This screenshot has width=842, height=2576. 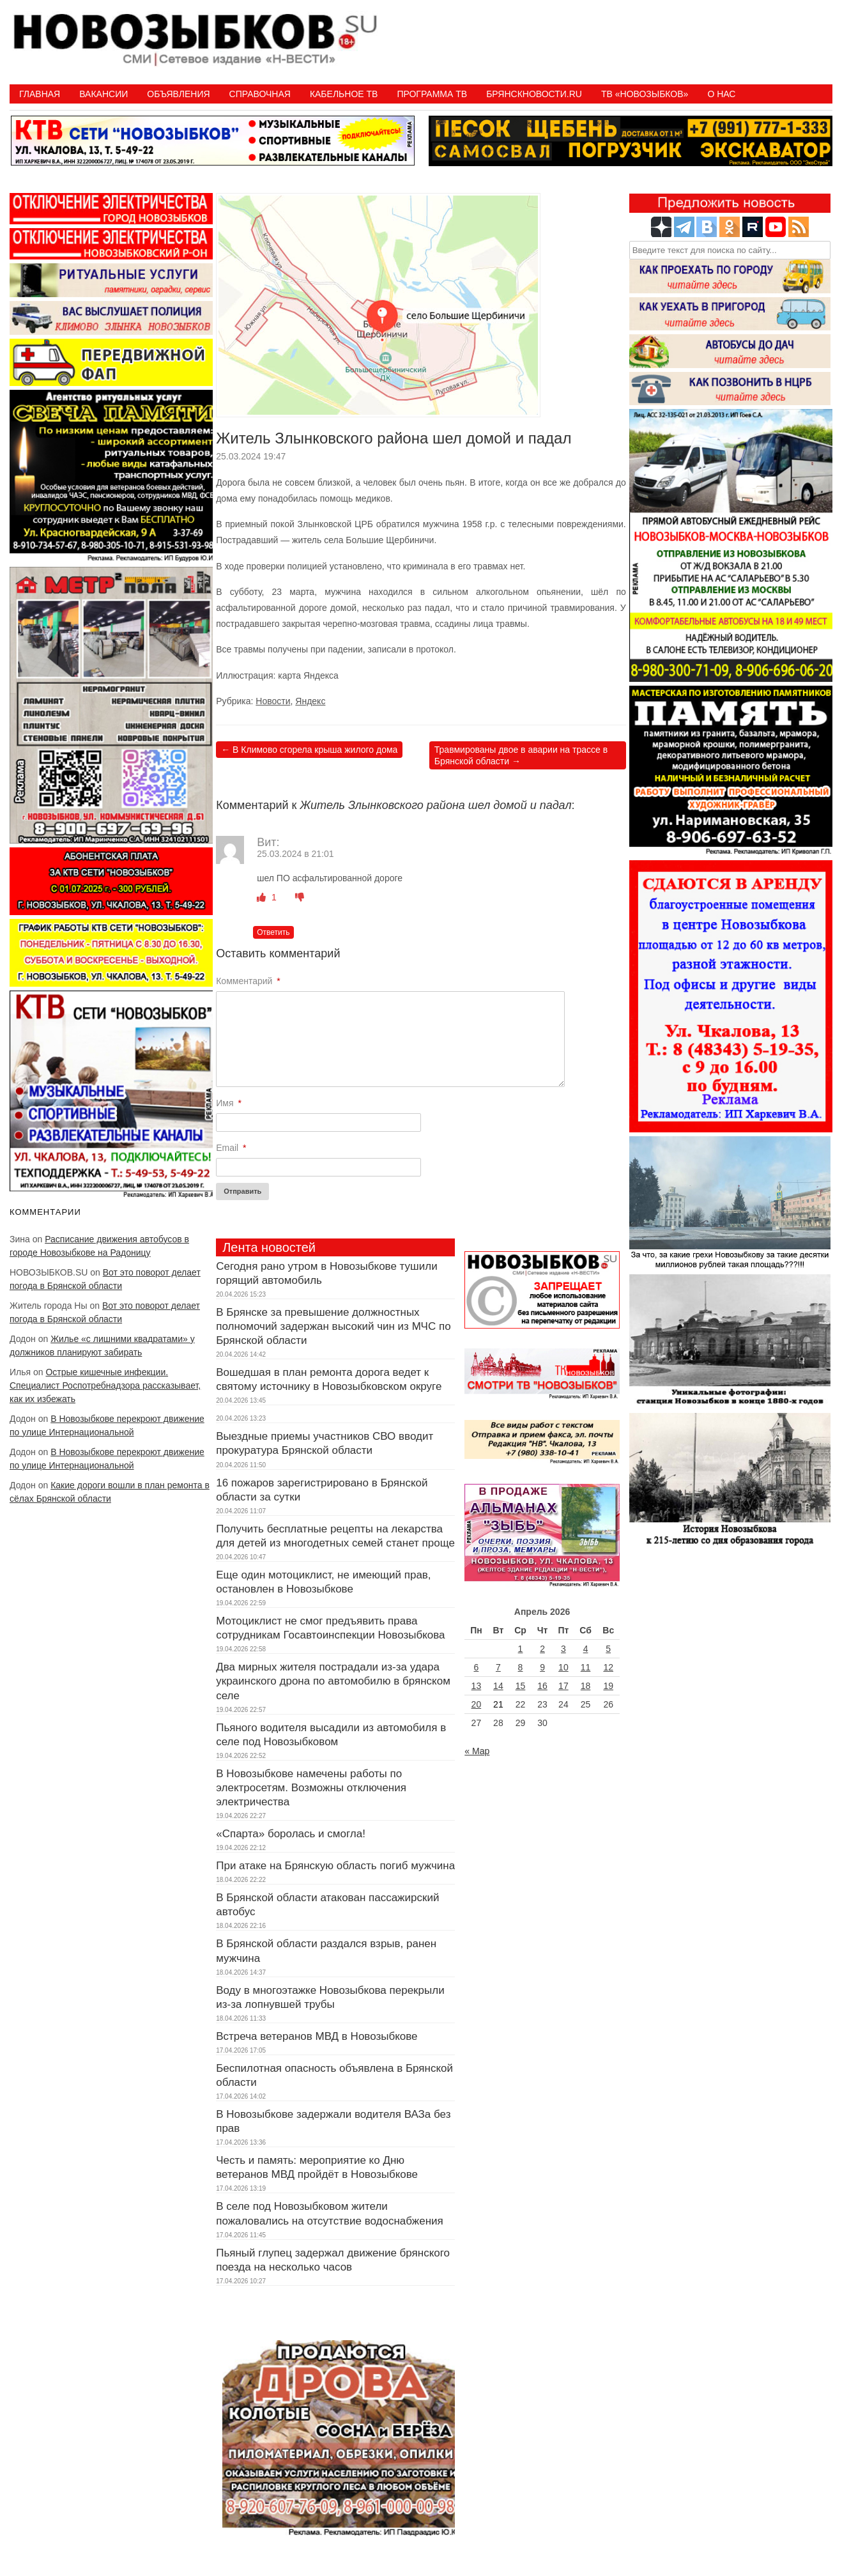 I want to click on 2 [Записи, опубликованные 02.04.2026], so click(x=542, y=1649).